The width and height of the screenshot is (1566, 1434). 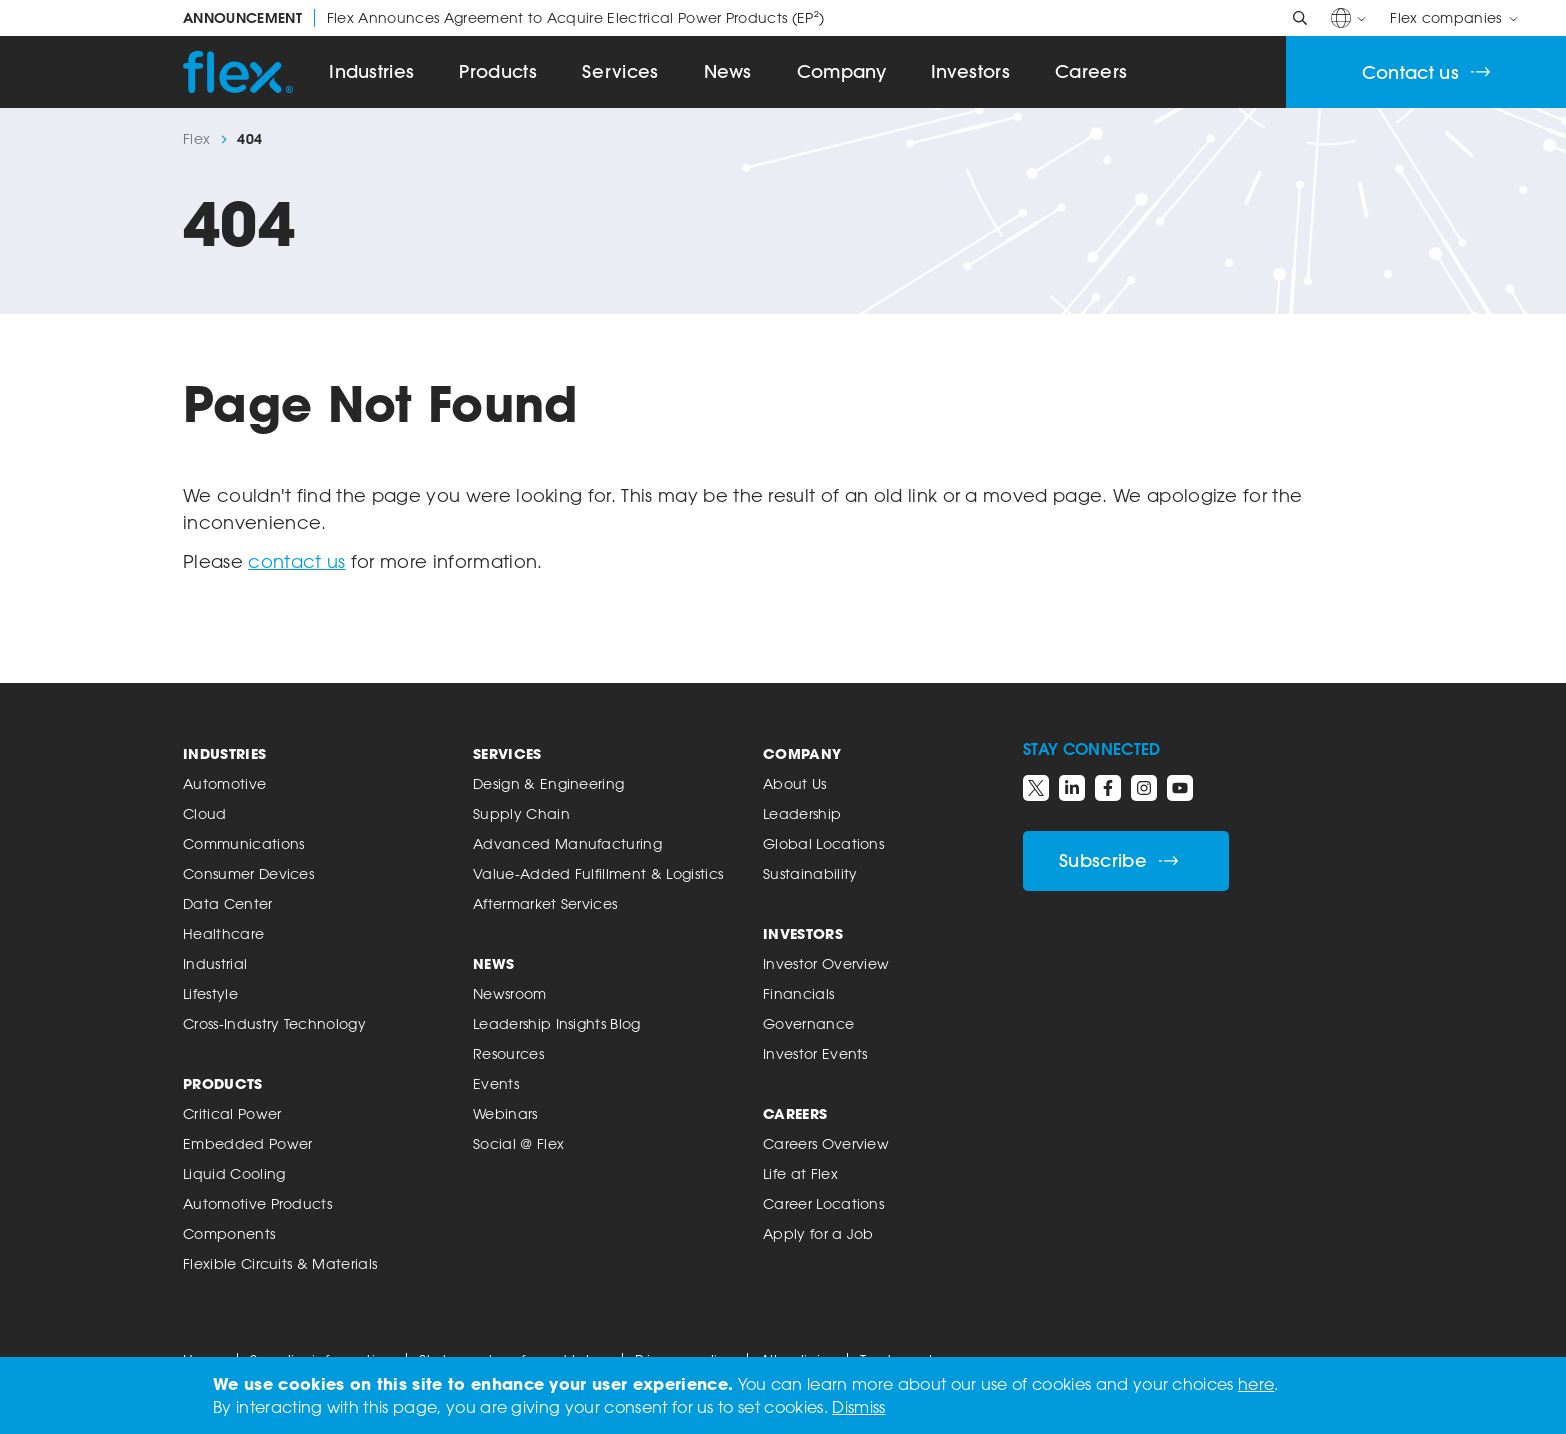 I want to click on Consumer Devices, so click(x=248, y=873).